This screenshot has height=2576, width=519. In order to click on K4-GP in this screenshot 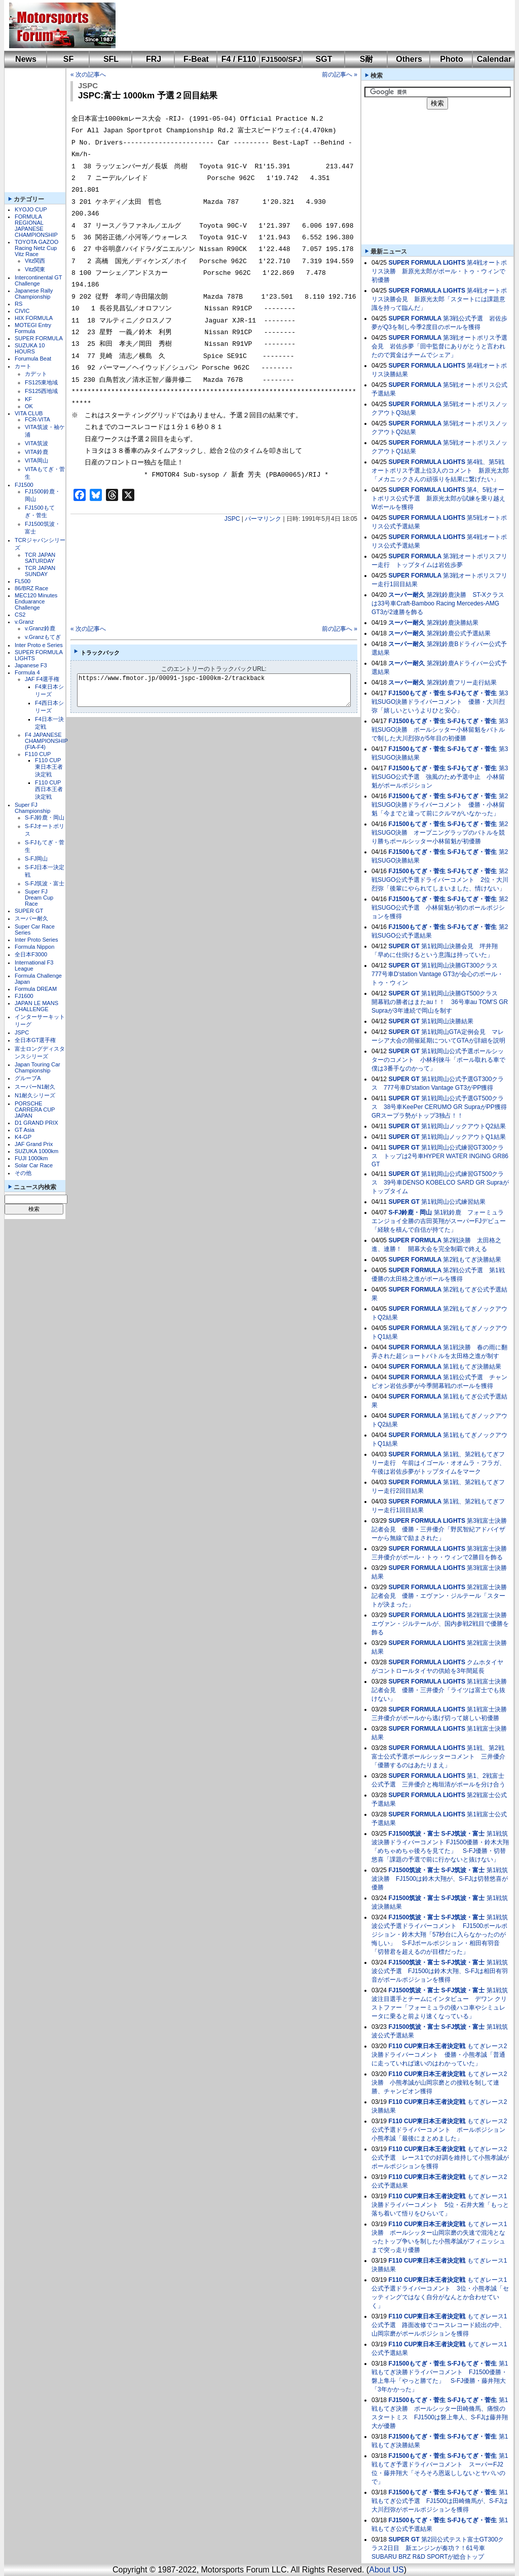, I will do `click(23, 1137)`.